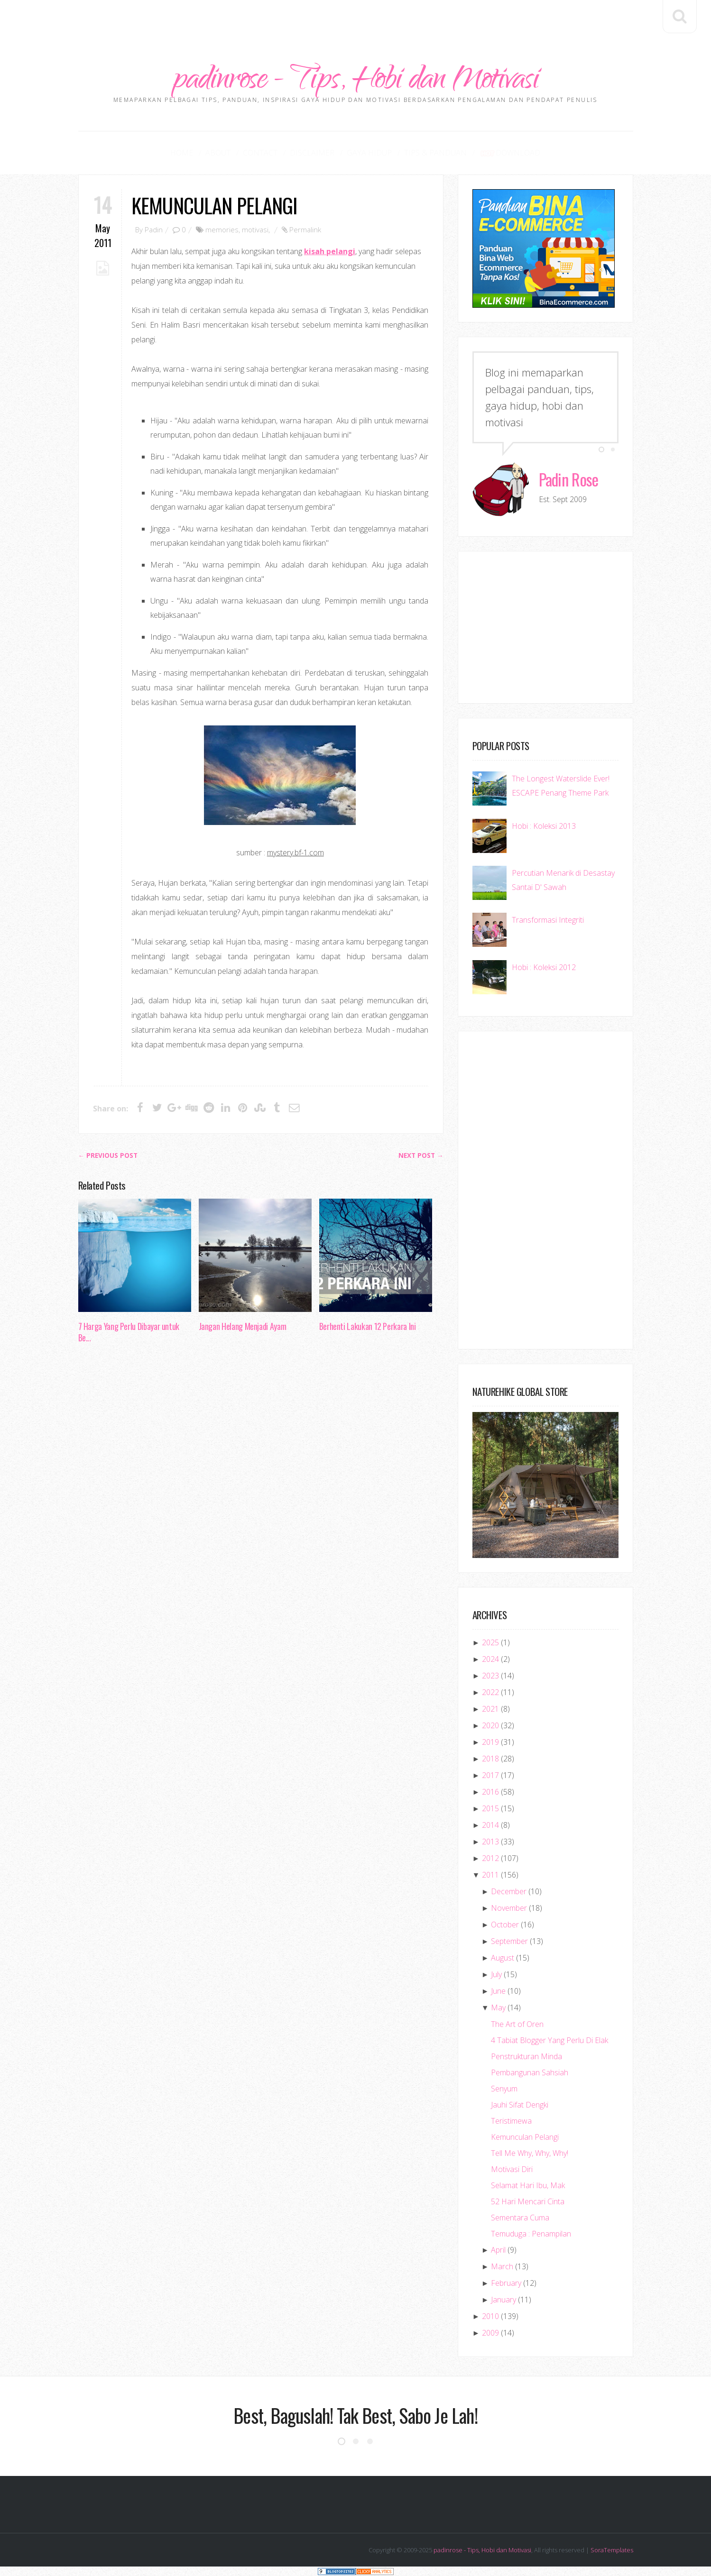 The height and width of the screenshot is (2576, 711). I want to click on September, so click(509, 1941).